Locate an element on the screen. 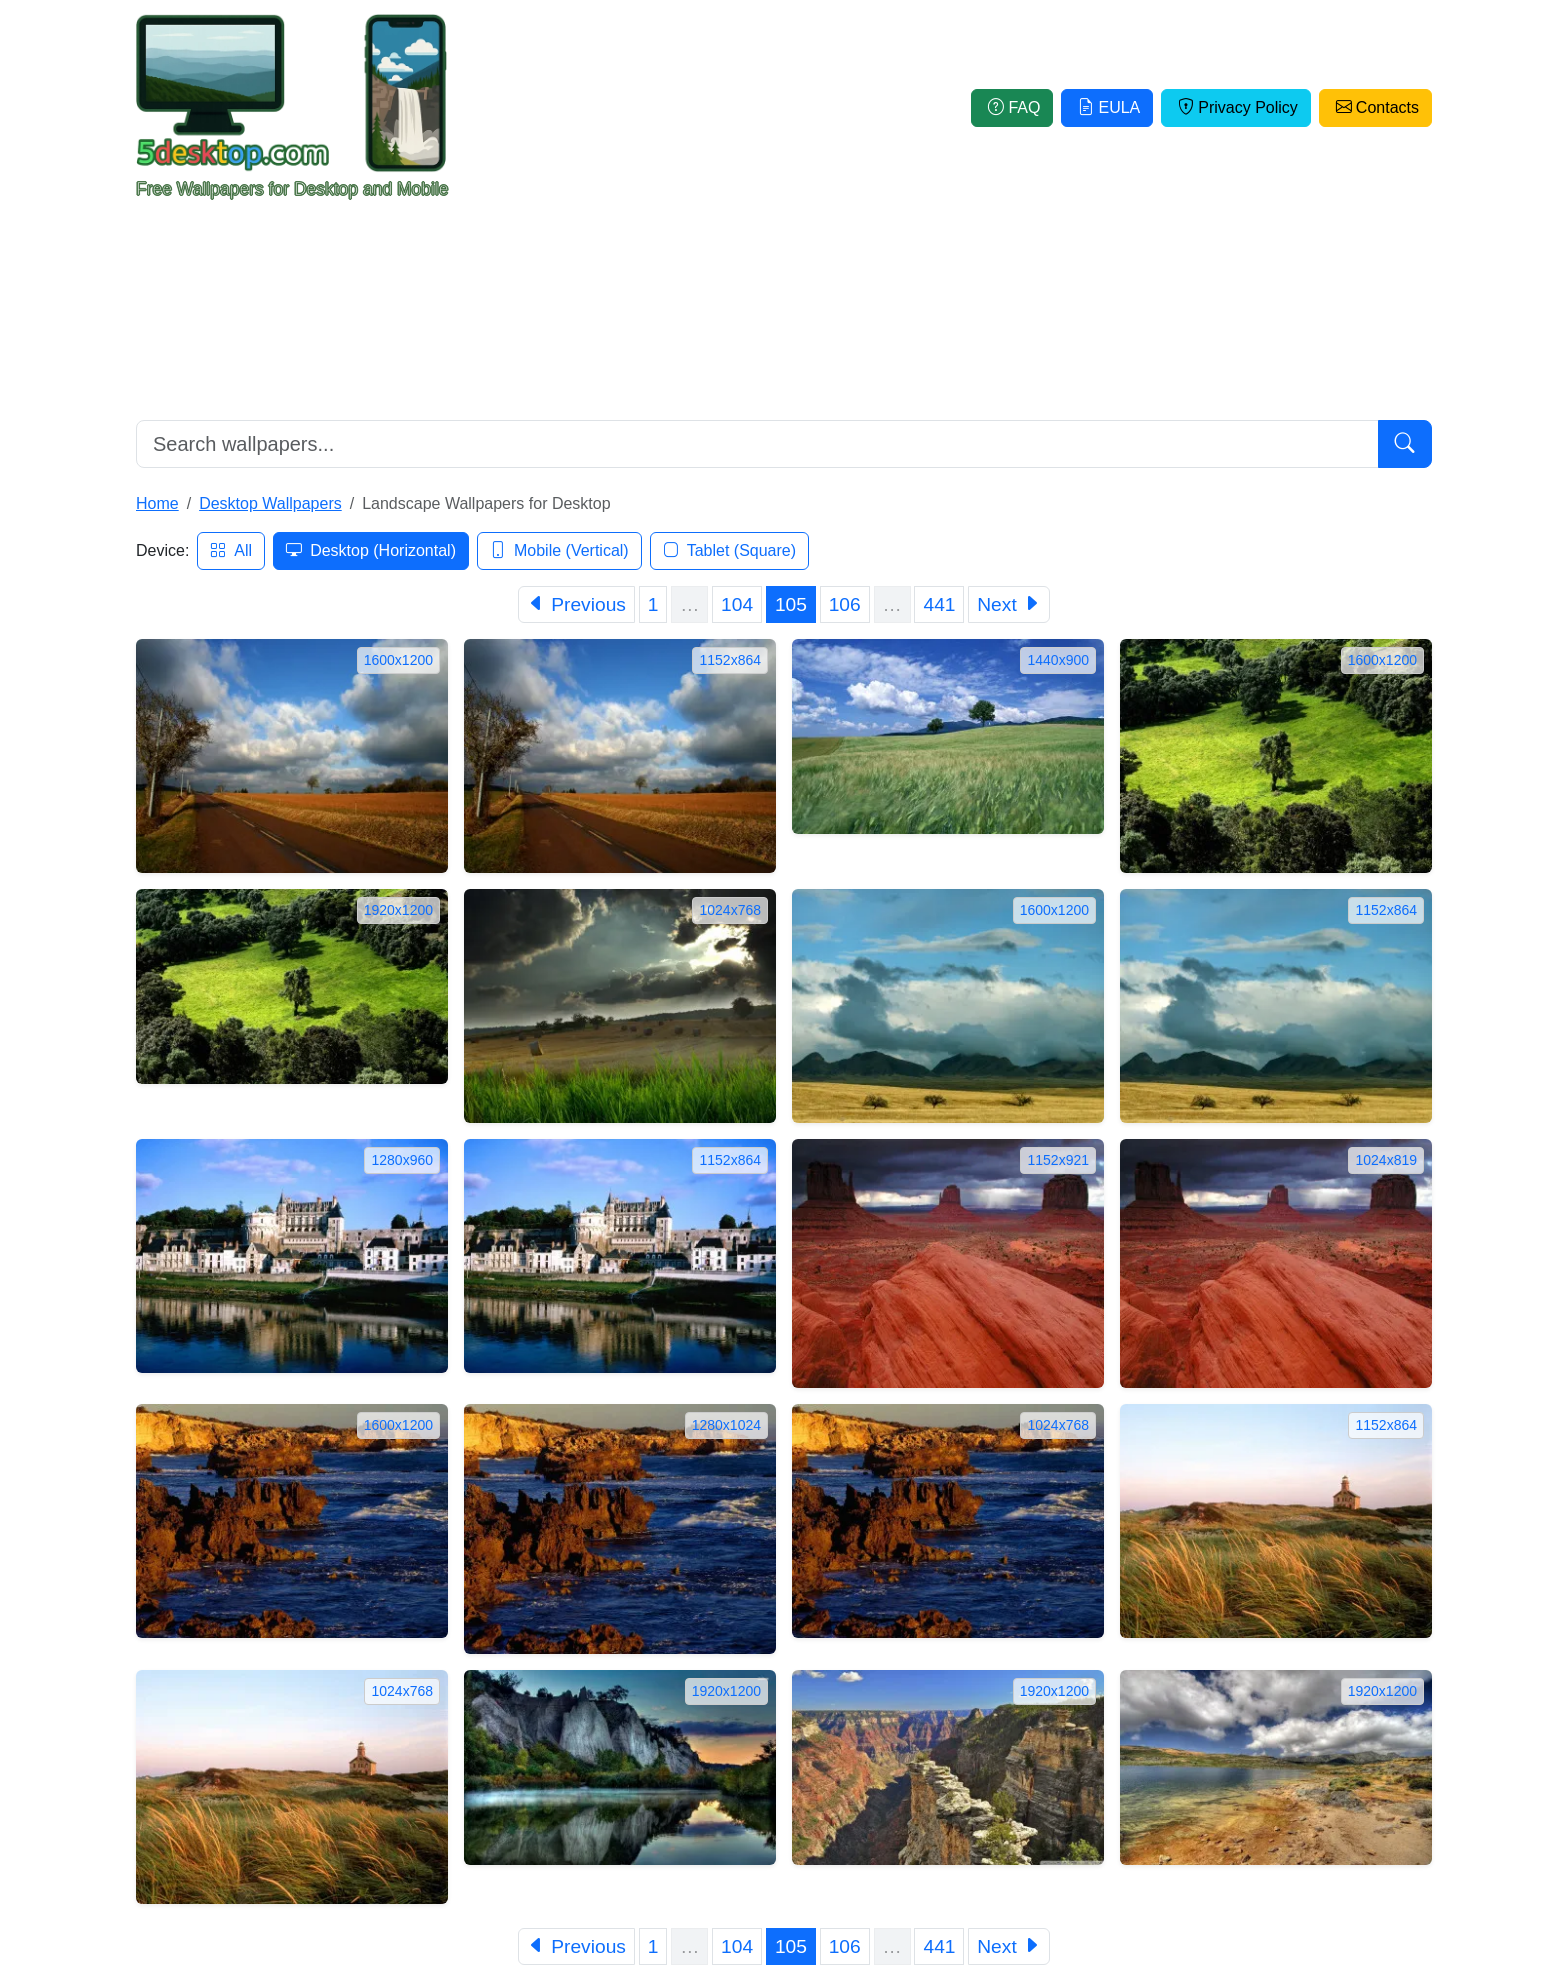 The width and height of the screenshot is (1568, 1979). [Previous] is located at coordinates (576, 604).